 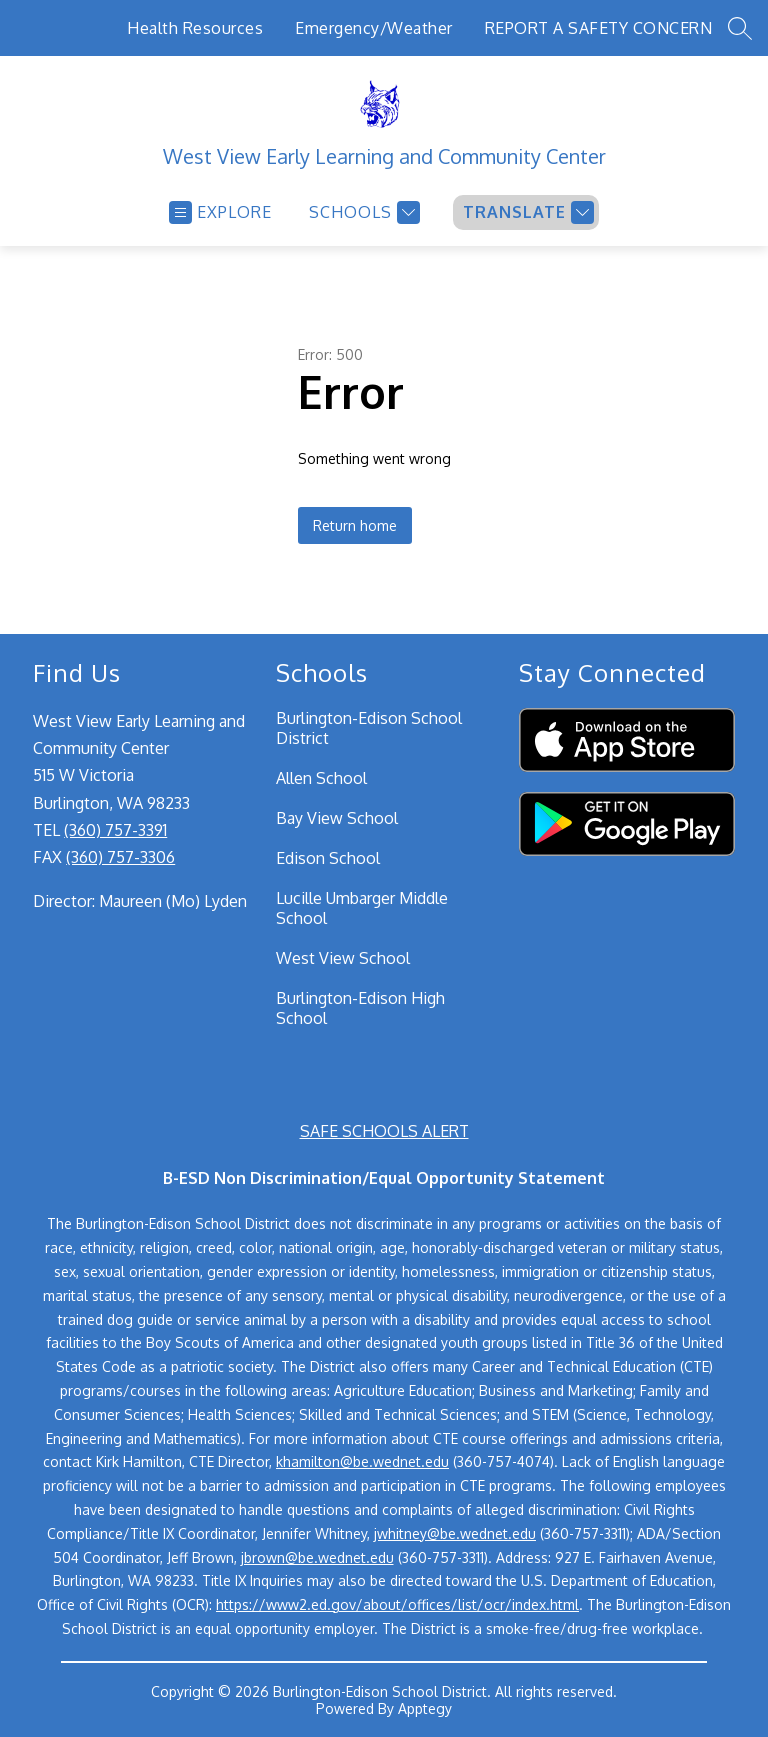 What do you see at coordinates (120, 857) in the screenshot?
I see `(360) 757-3306` at bounding box center [120, 857].